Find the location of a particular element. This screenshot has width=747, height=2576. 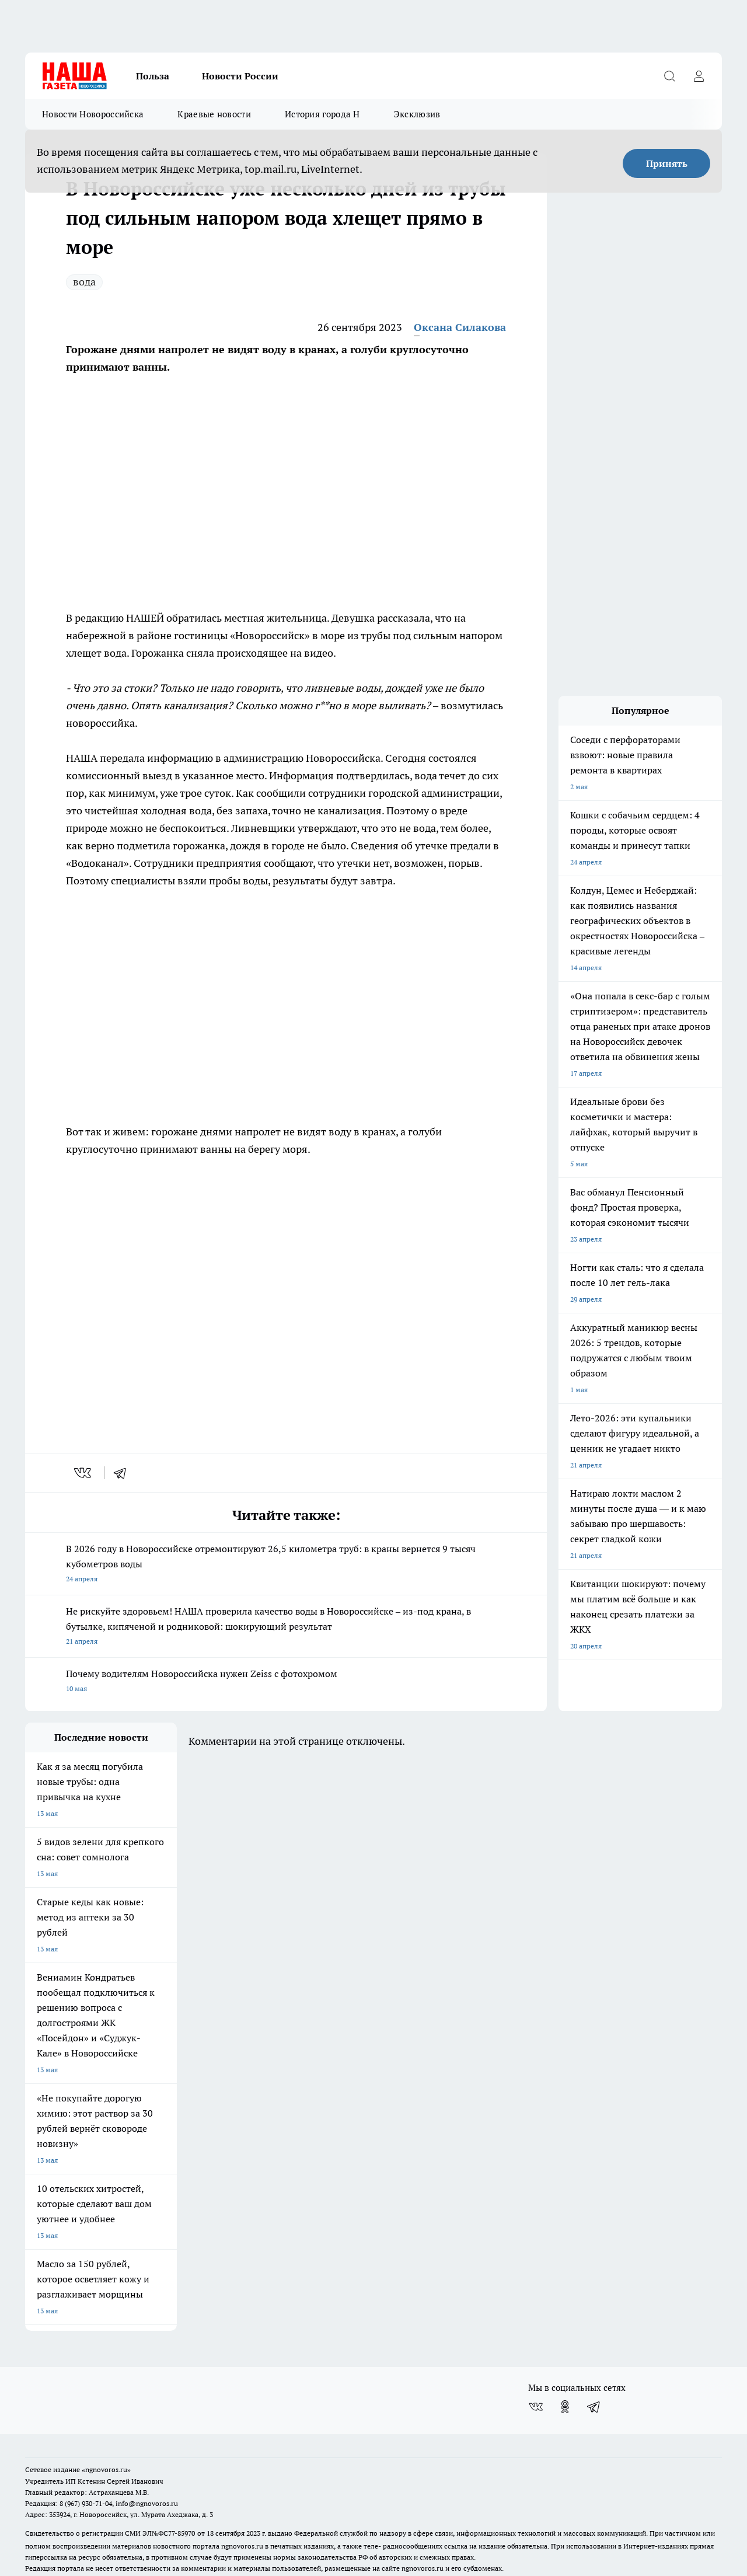

Новости России is located at coordinates (240, 76).